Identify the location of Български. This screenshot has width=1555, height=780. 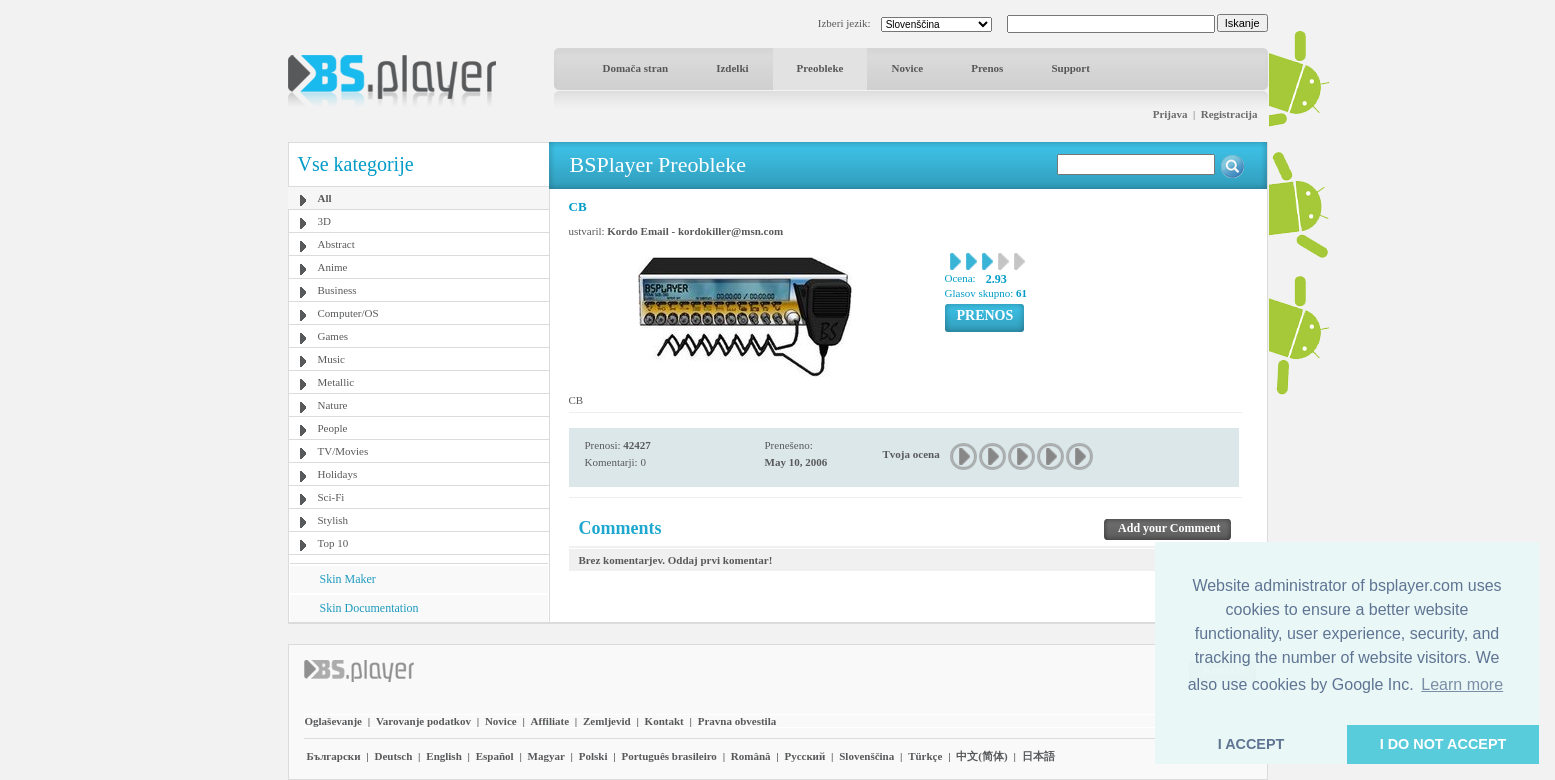
(334, 756).